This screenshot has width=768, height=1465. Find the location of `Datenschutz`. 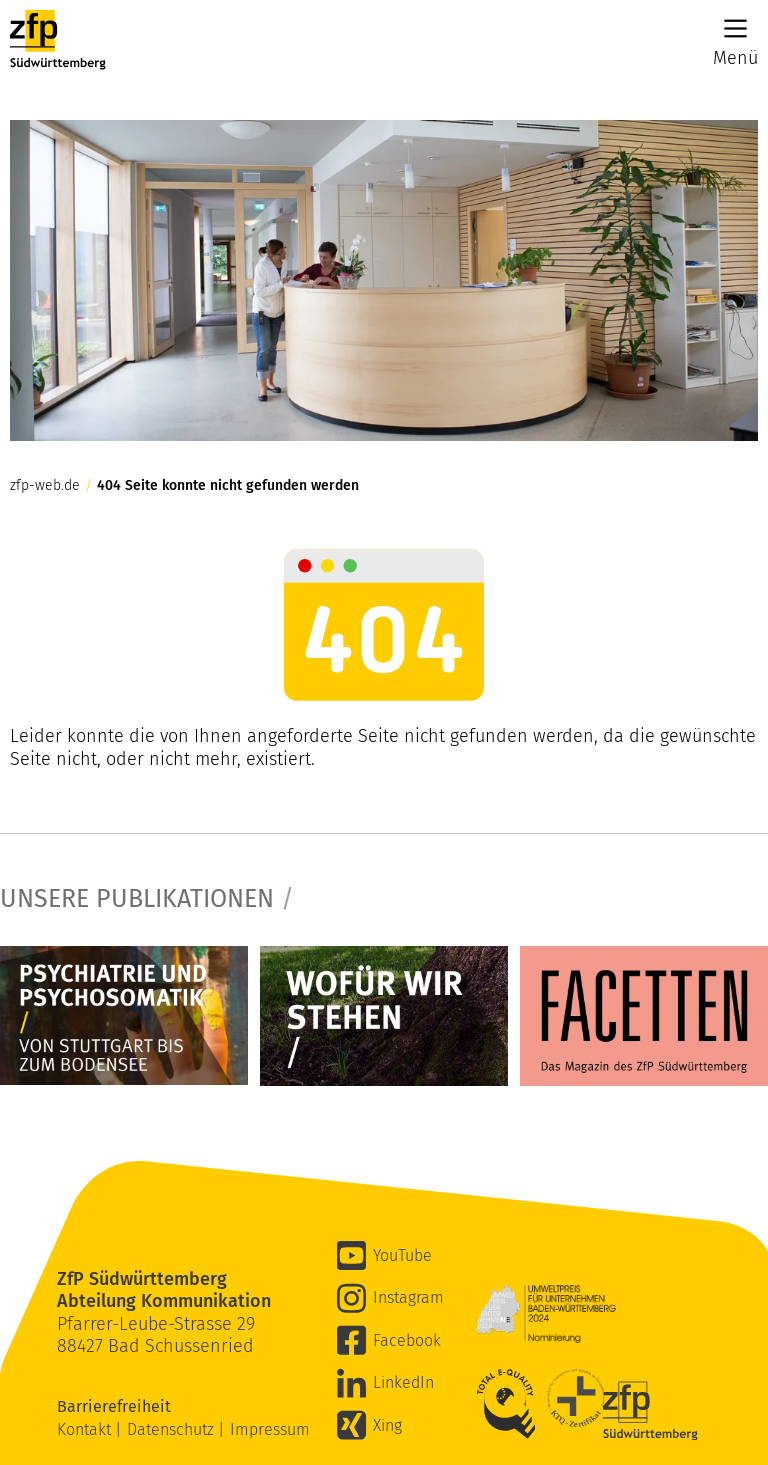

Datenschutz is located at coordinates (172, 1429).